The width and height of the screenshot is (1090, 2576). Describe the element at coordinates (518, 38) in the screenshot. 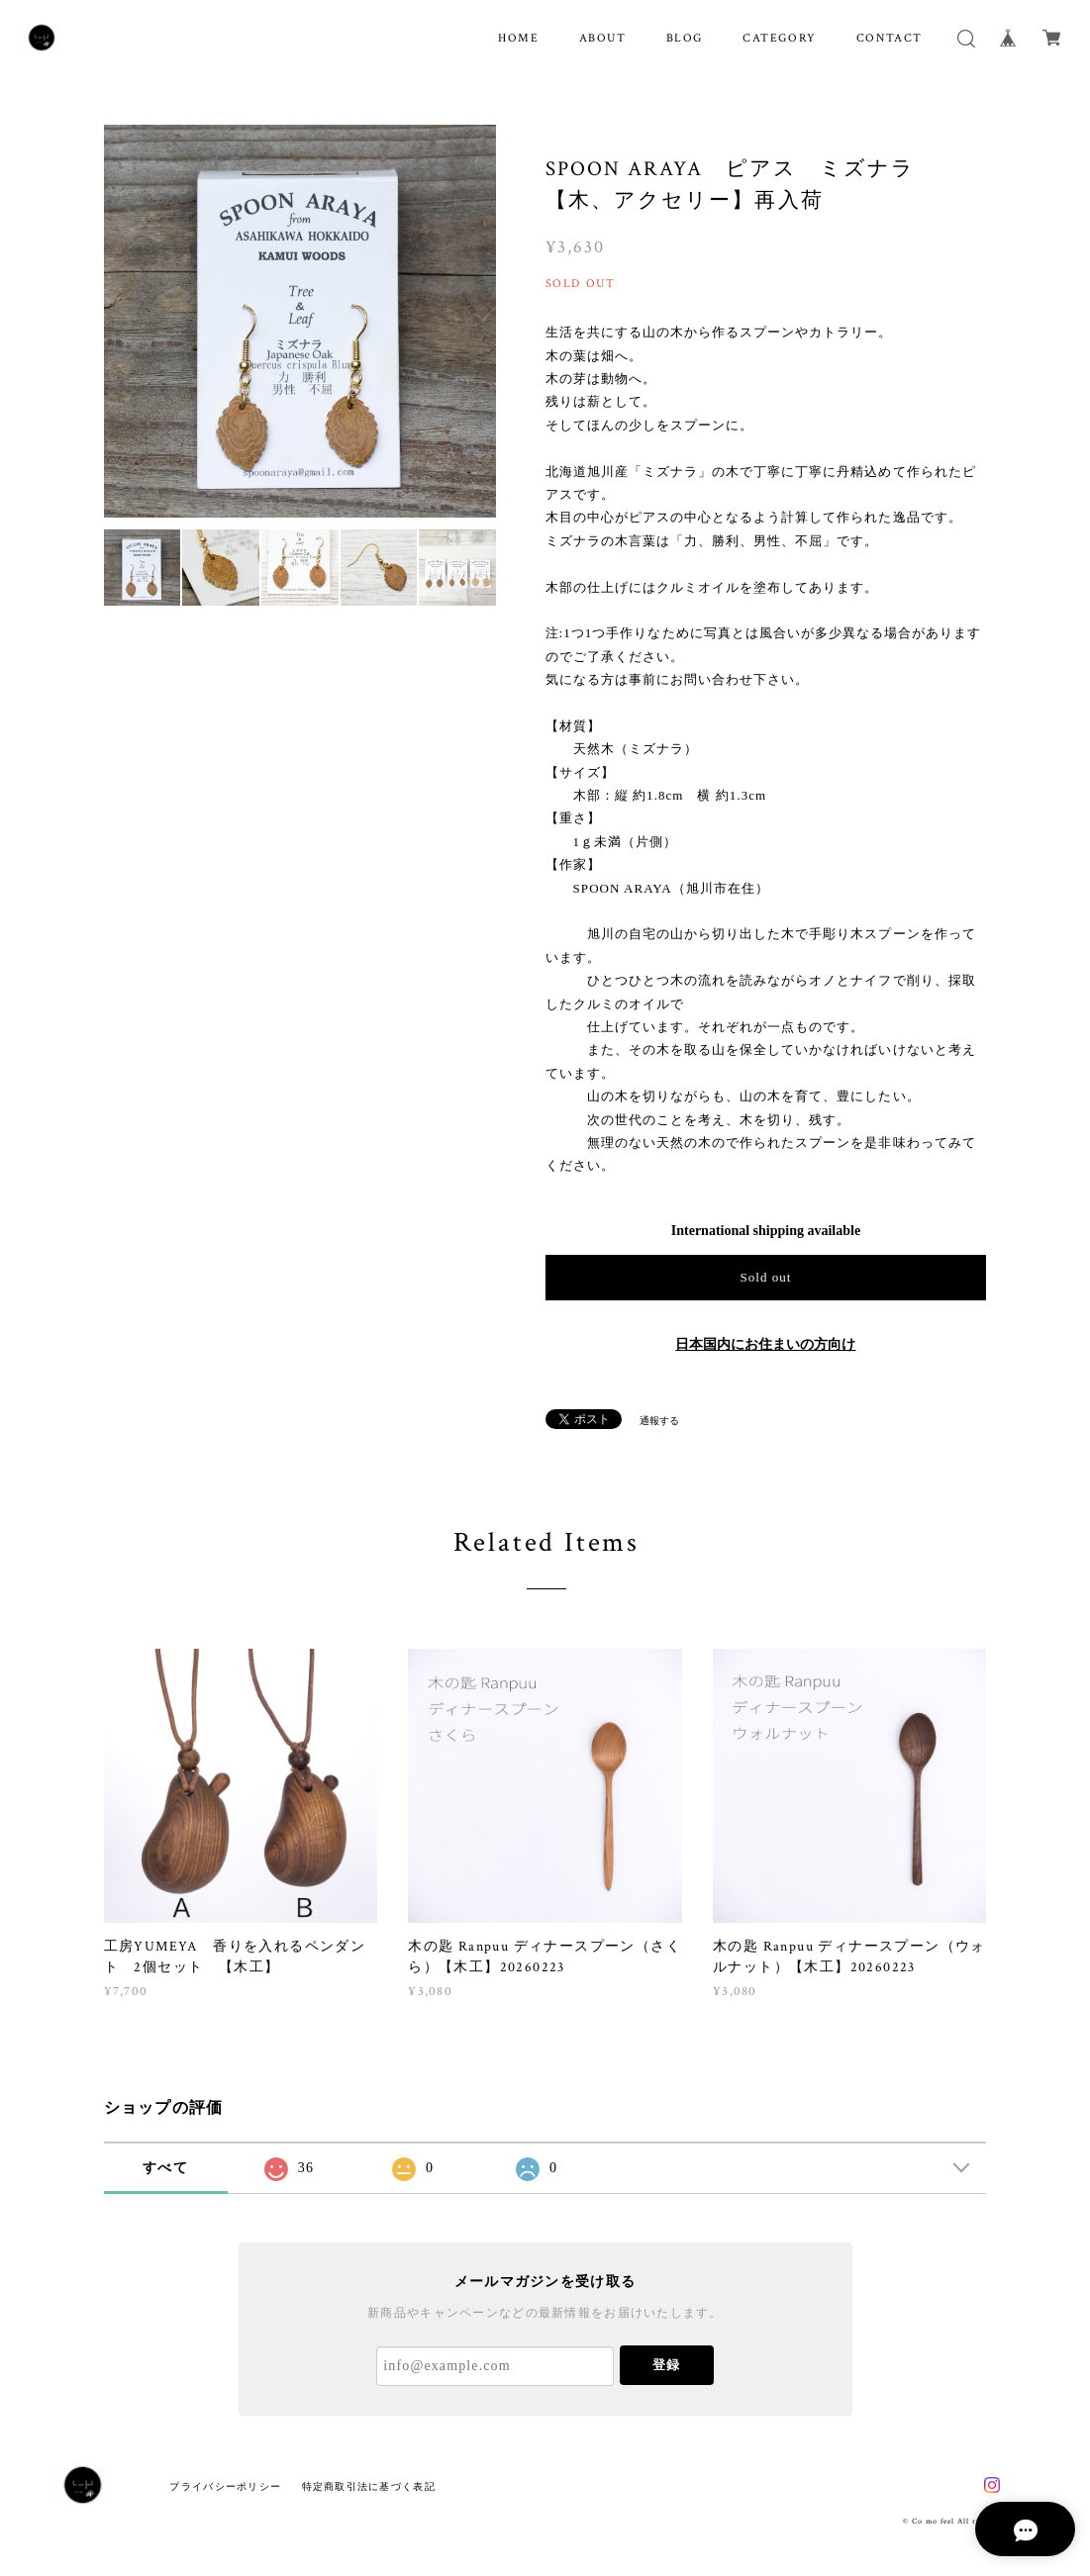

I see `HOME` at that location.